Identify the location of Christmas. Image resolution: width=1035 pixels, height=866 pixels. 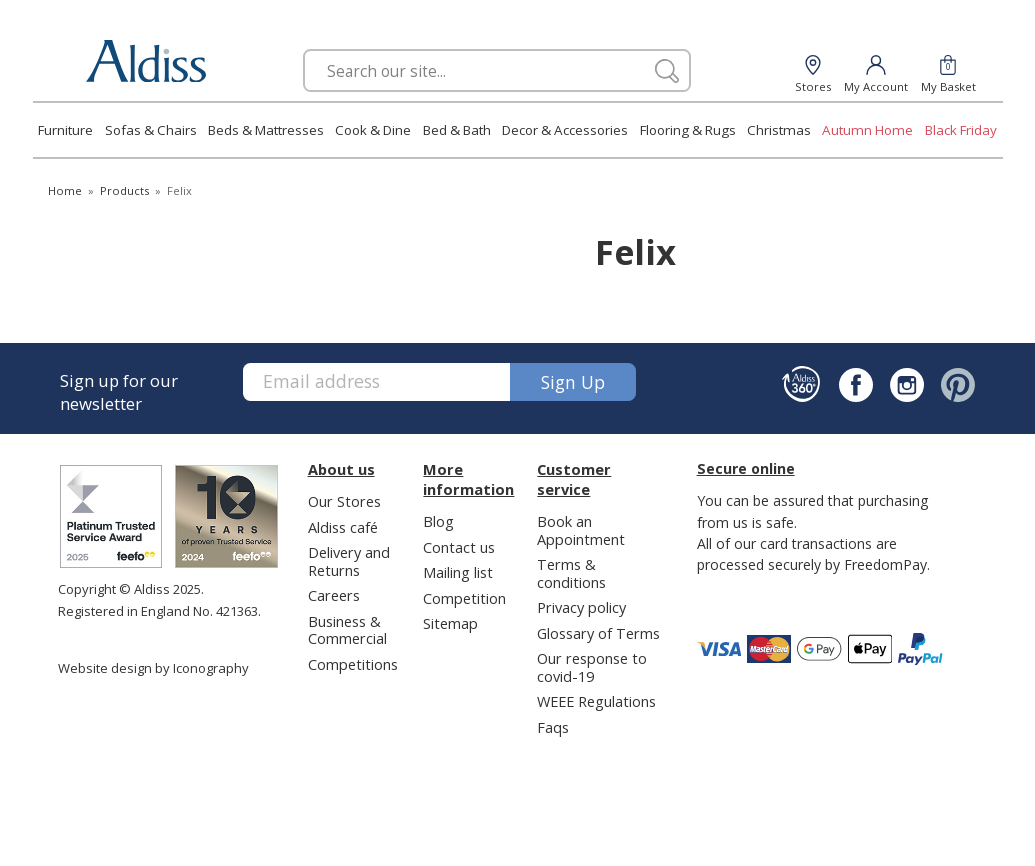
(779, 130).